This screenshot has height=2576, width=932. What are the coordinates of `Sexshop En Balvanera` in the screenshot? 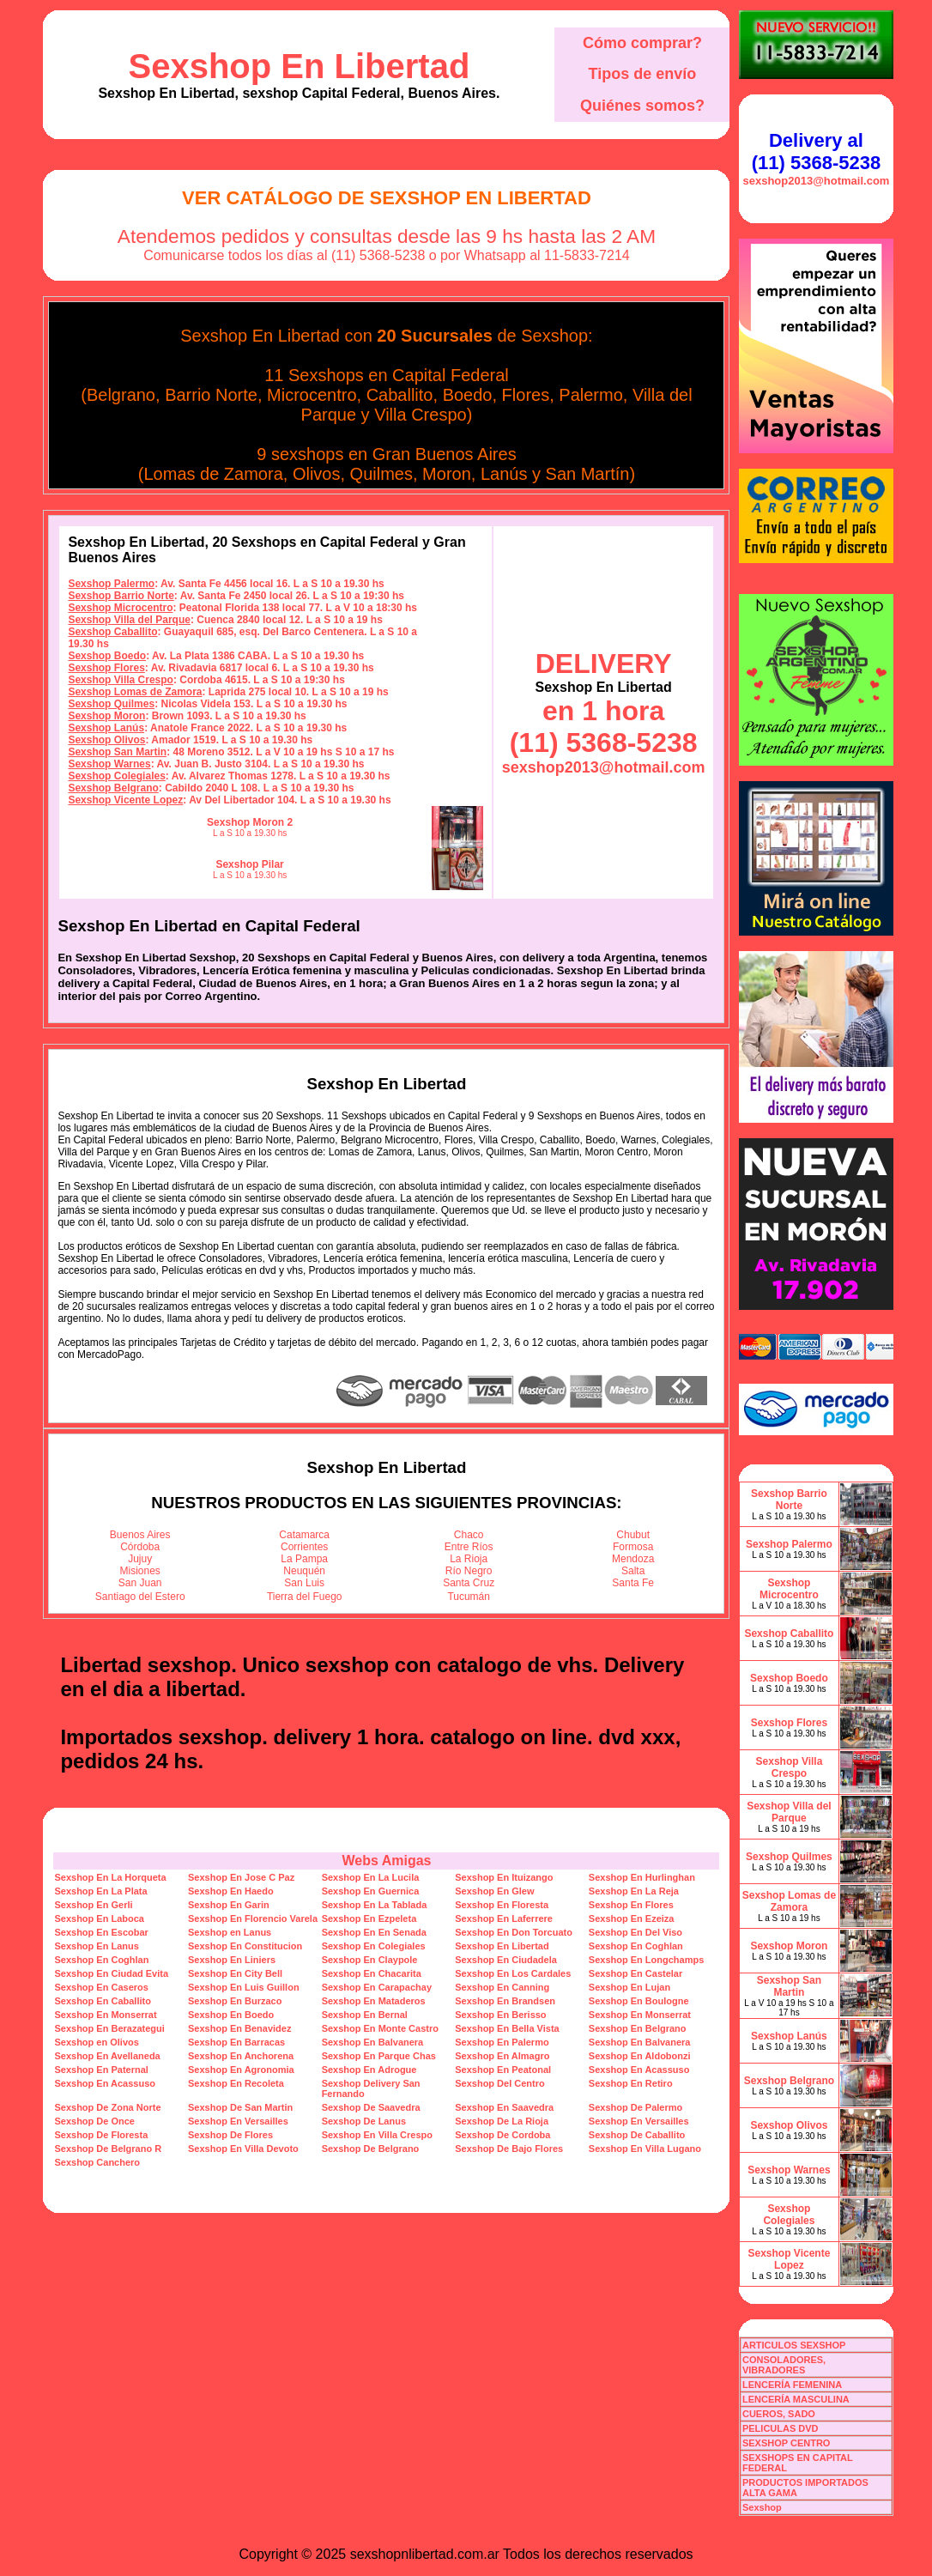 It's located at (373, 2042).